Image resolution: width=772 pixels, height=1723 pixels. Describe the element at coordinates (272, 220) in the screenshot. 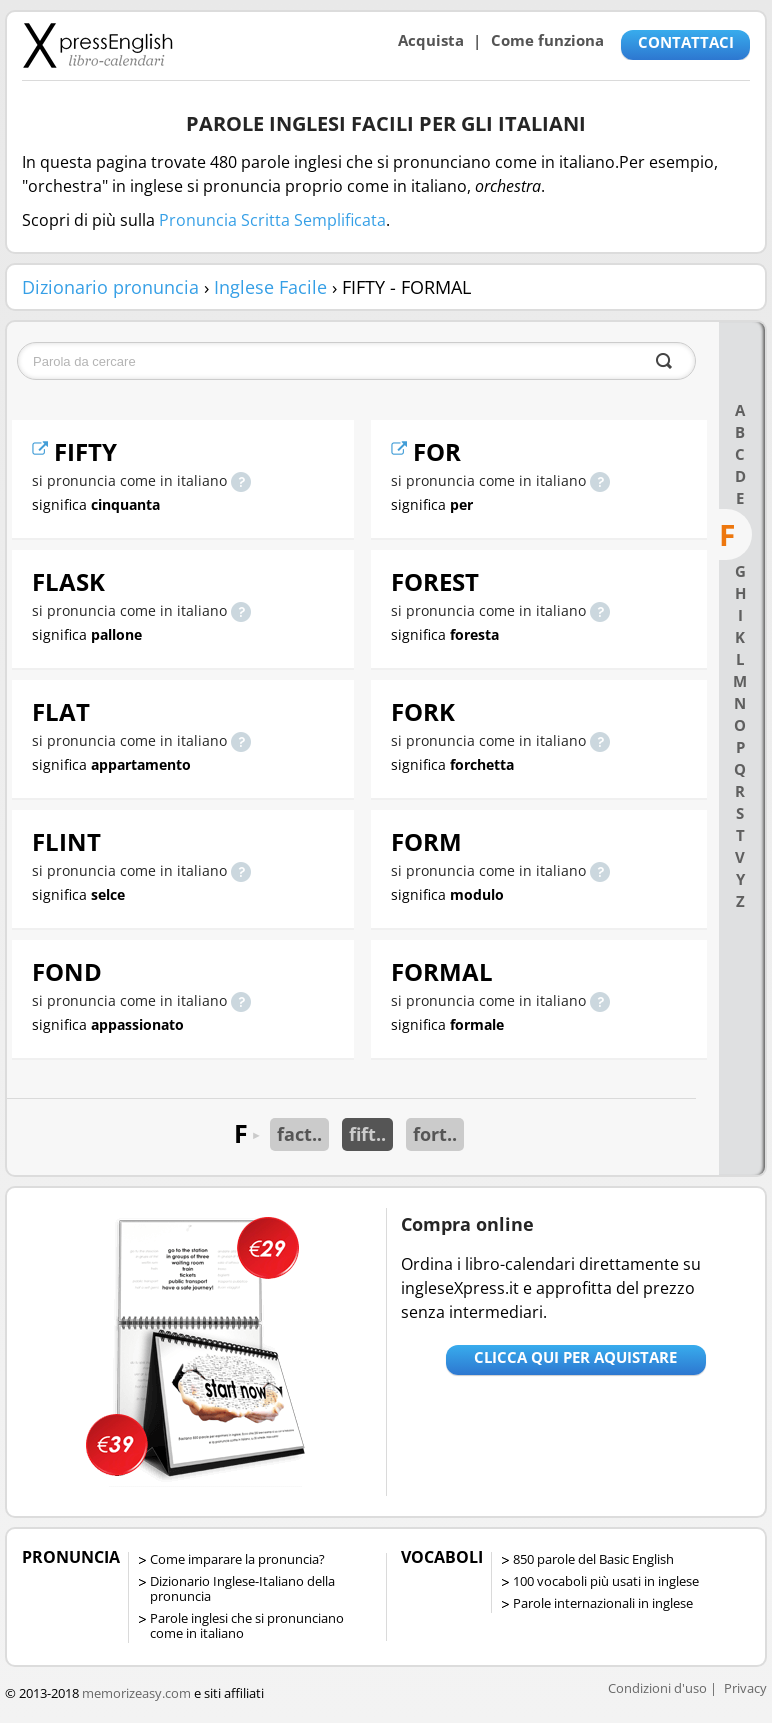

I see `Pronuncia Scritta Semplificata` at that location.